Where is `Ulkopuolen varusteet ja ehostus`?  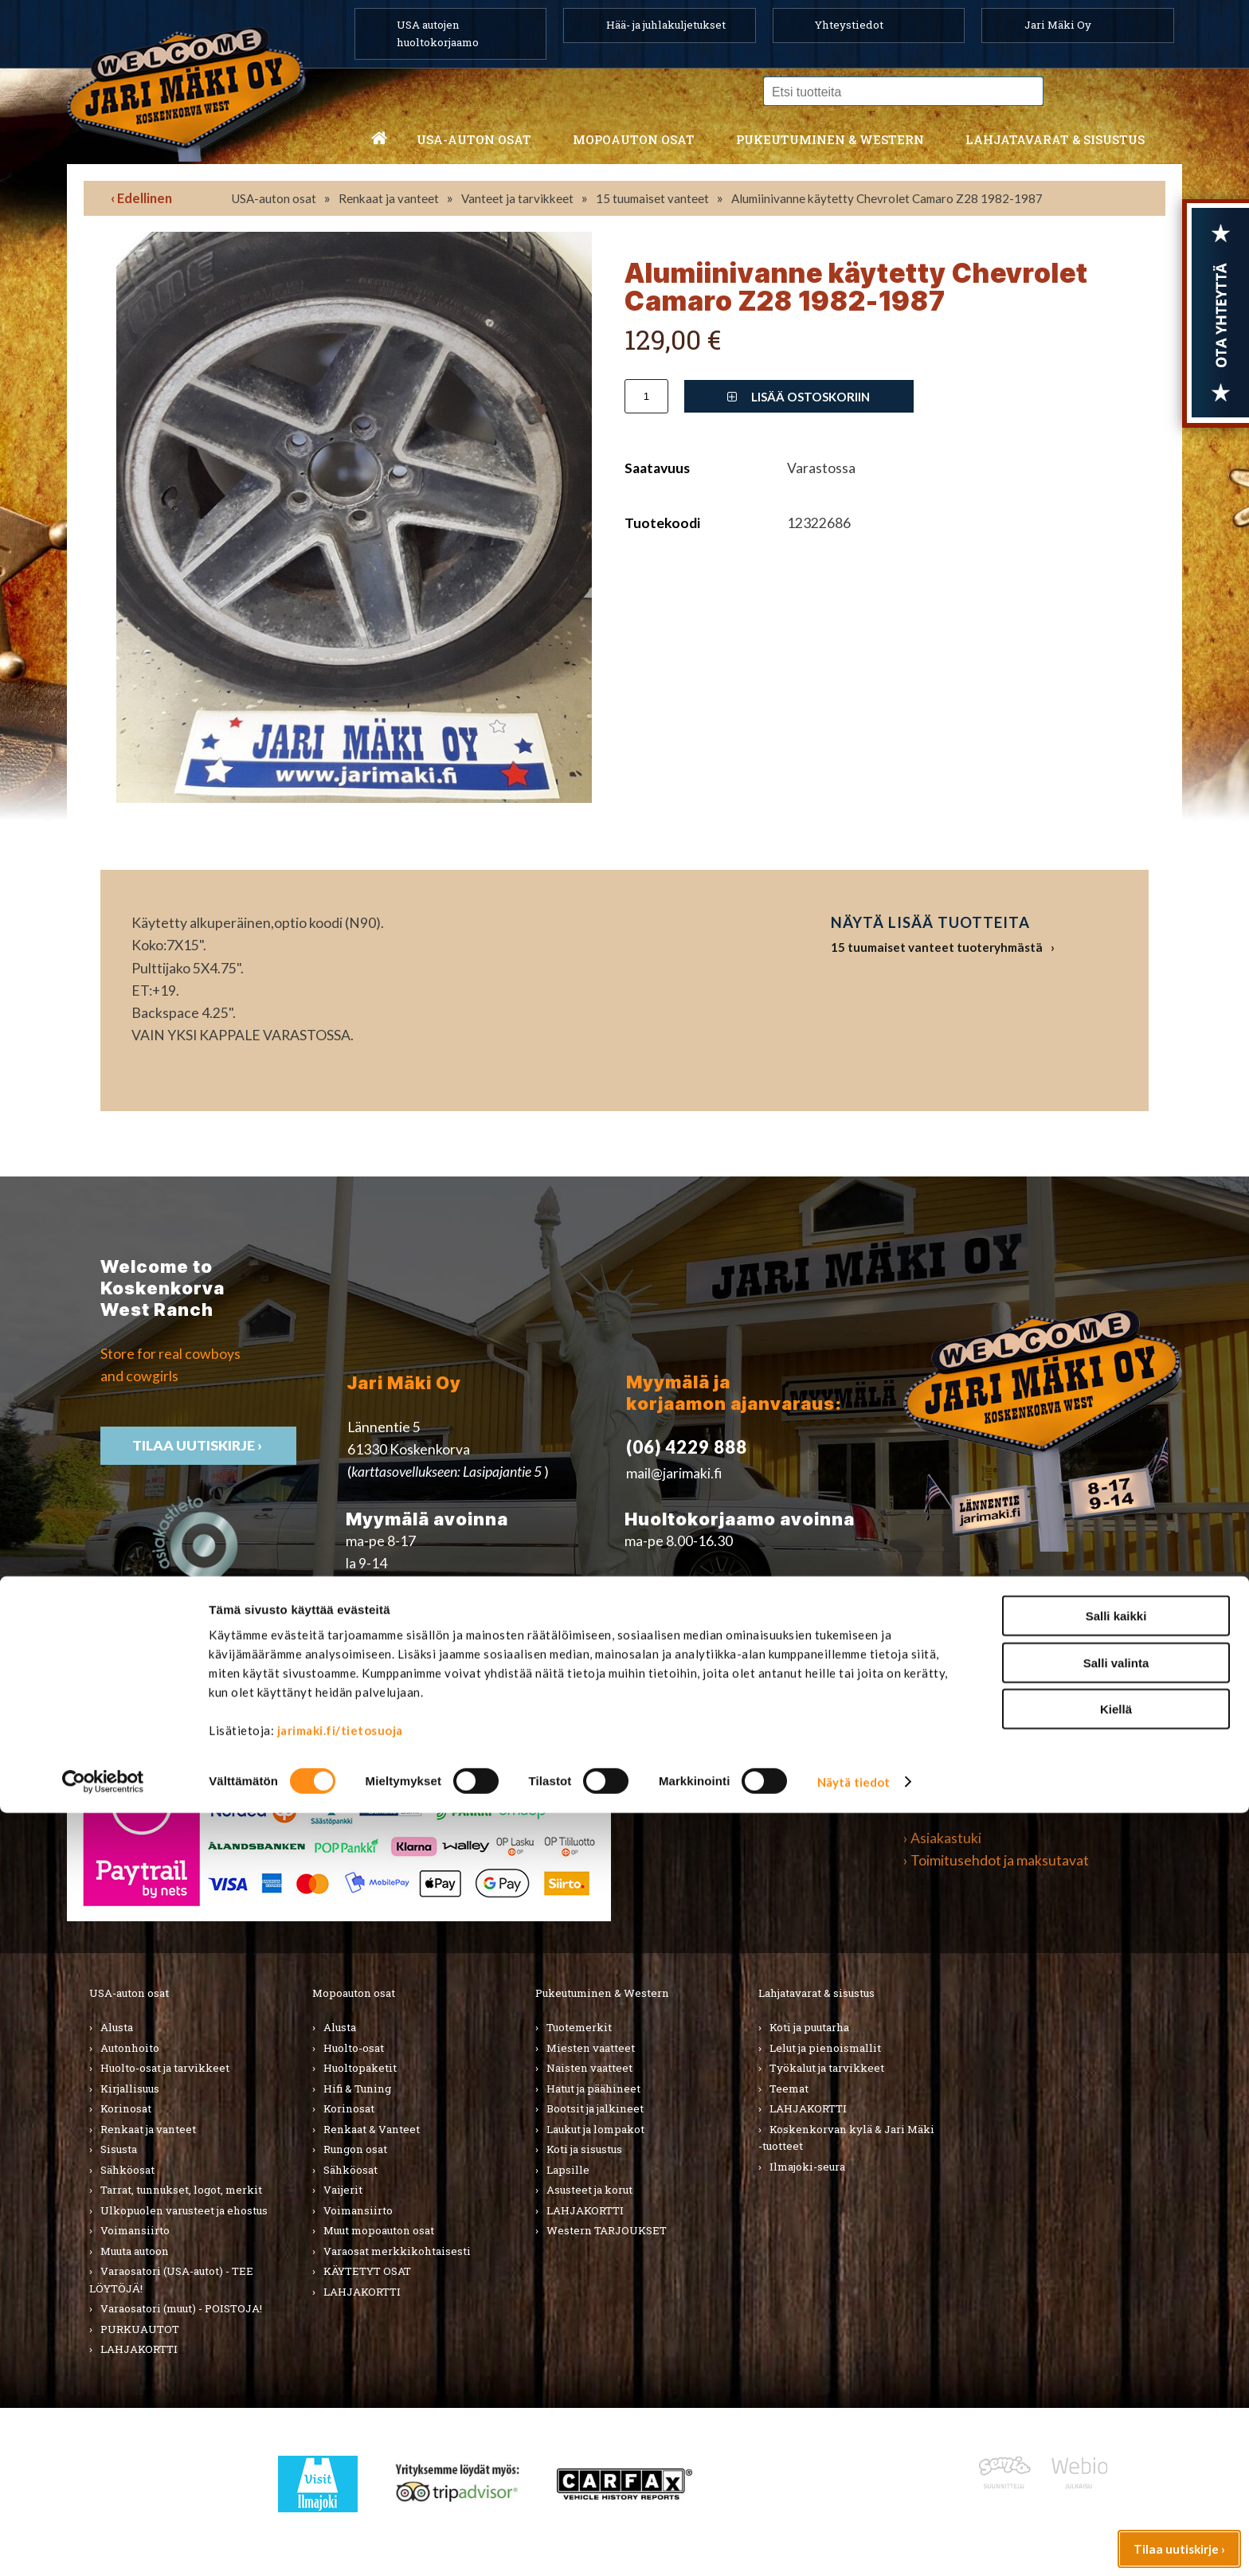
Ulkopuolen varusteet ja ehostus is located at coordinates (184, 2210).